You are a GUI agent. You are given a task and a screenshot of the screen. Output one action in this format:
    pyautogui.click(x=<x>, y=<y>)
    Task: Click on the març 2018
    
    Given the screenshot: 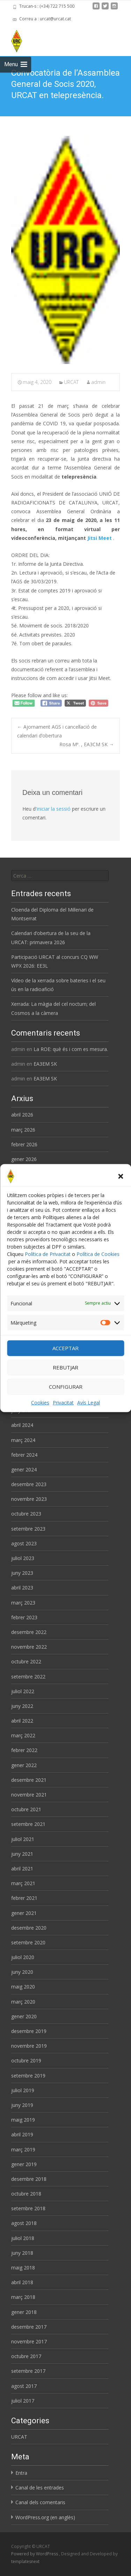 What is the action you would take?
    pyautogui.click(x=23, y=2297)
    